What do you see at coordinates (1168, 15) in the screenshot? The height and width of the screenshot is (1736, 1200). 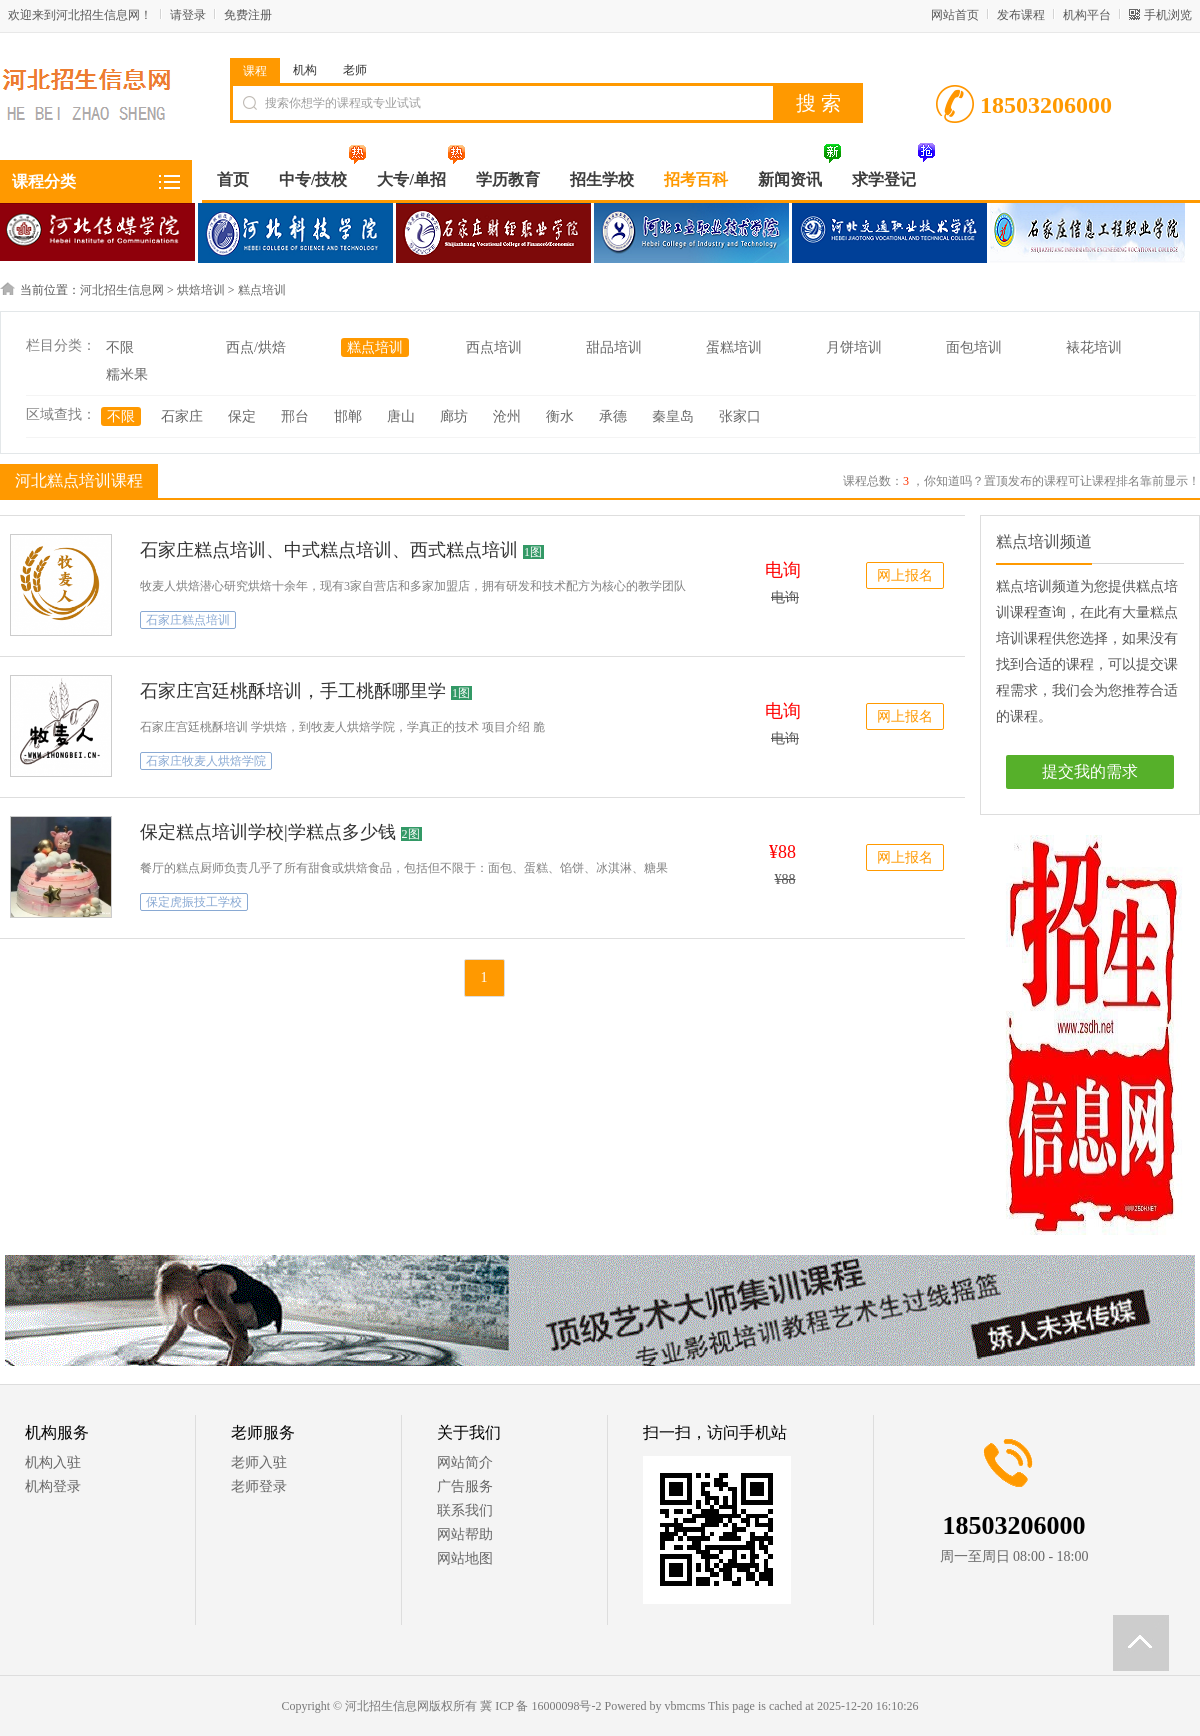 I see `手机浏览` at bounding box center [1168, 15].